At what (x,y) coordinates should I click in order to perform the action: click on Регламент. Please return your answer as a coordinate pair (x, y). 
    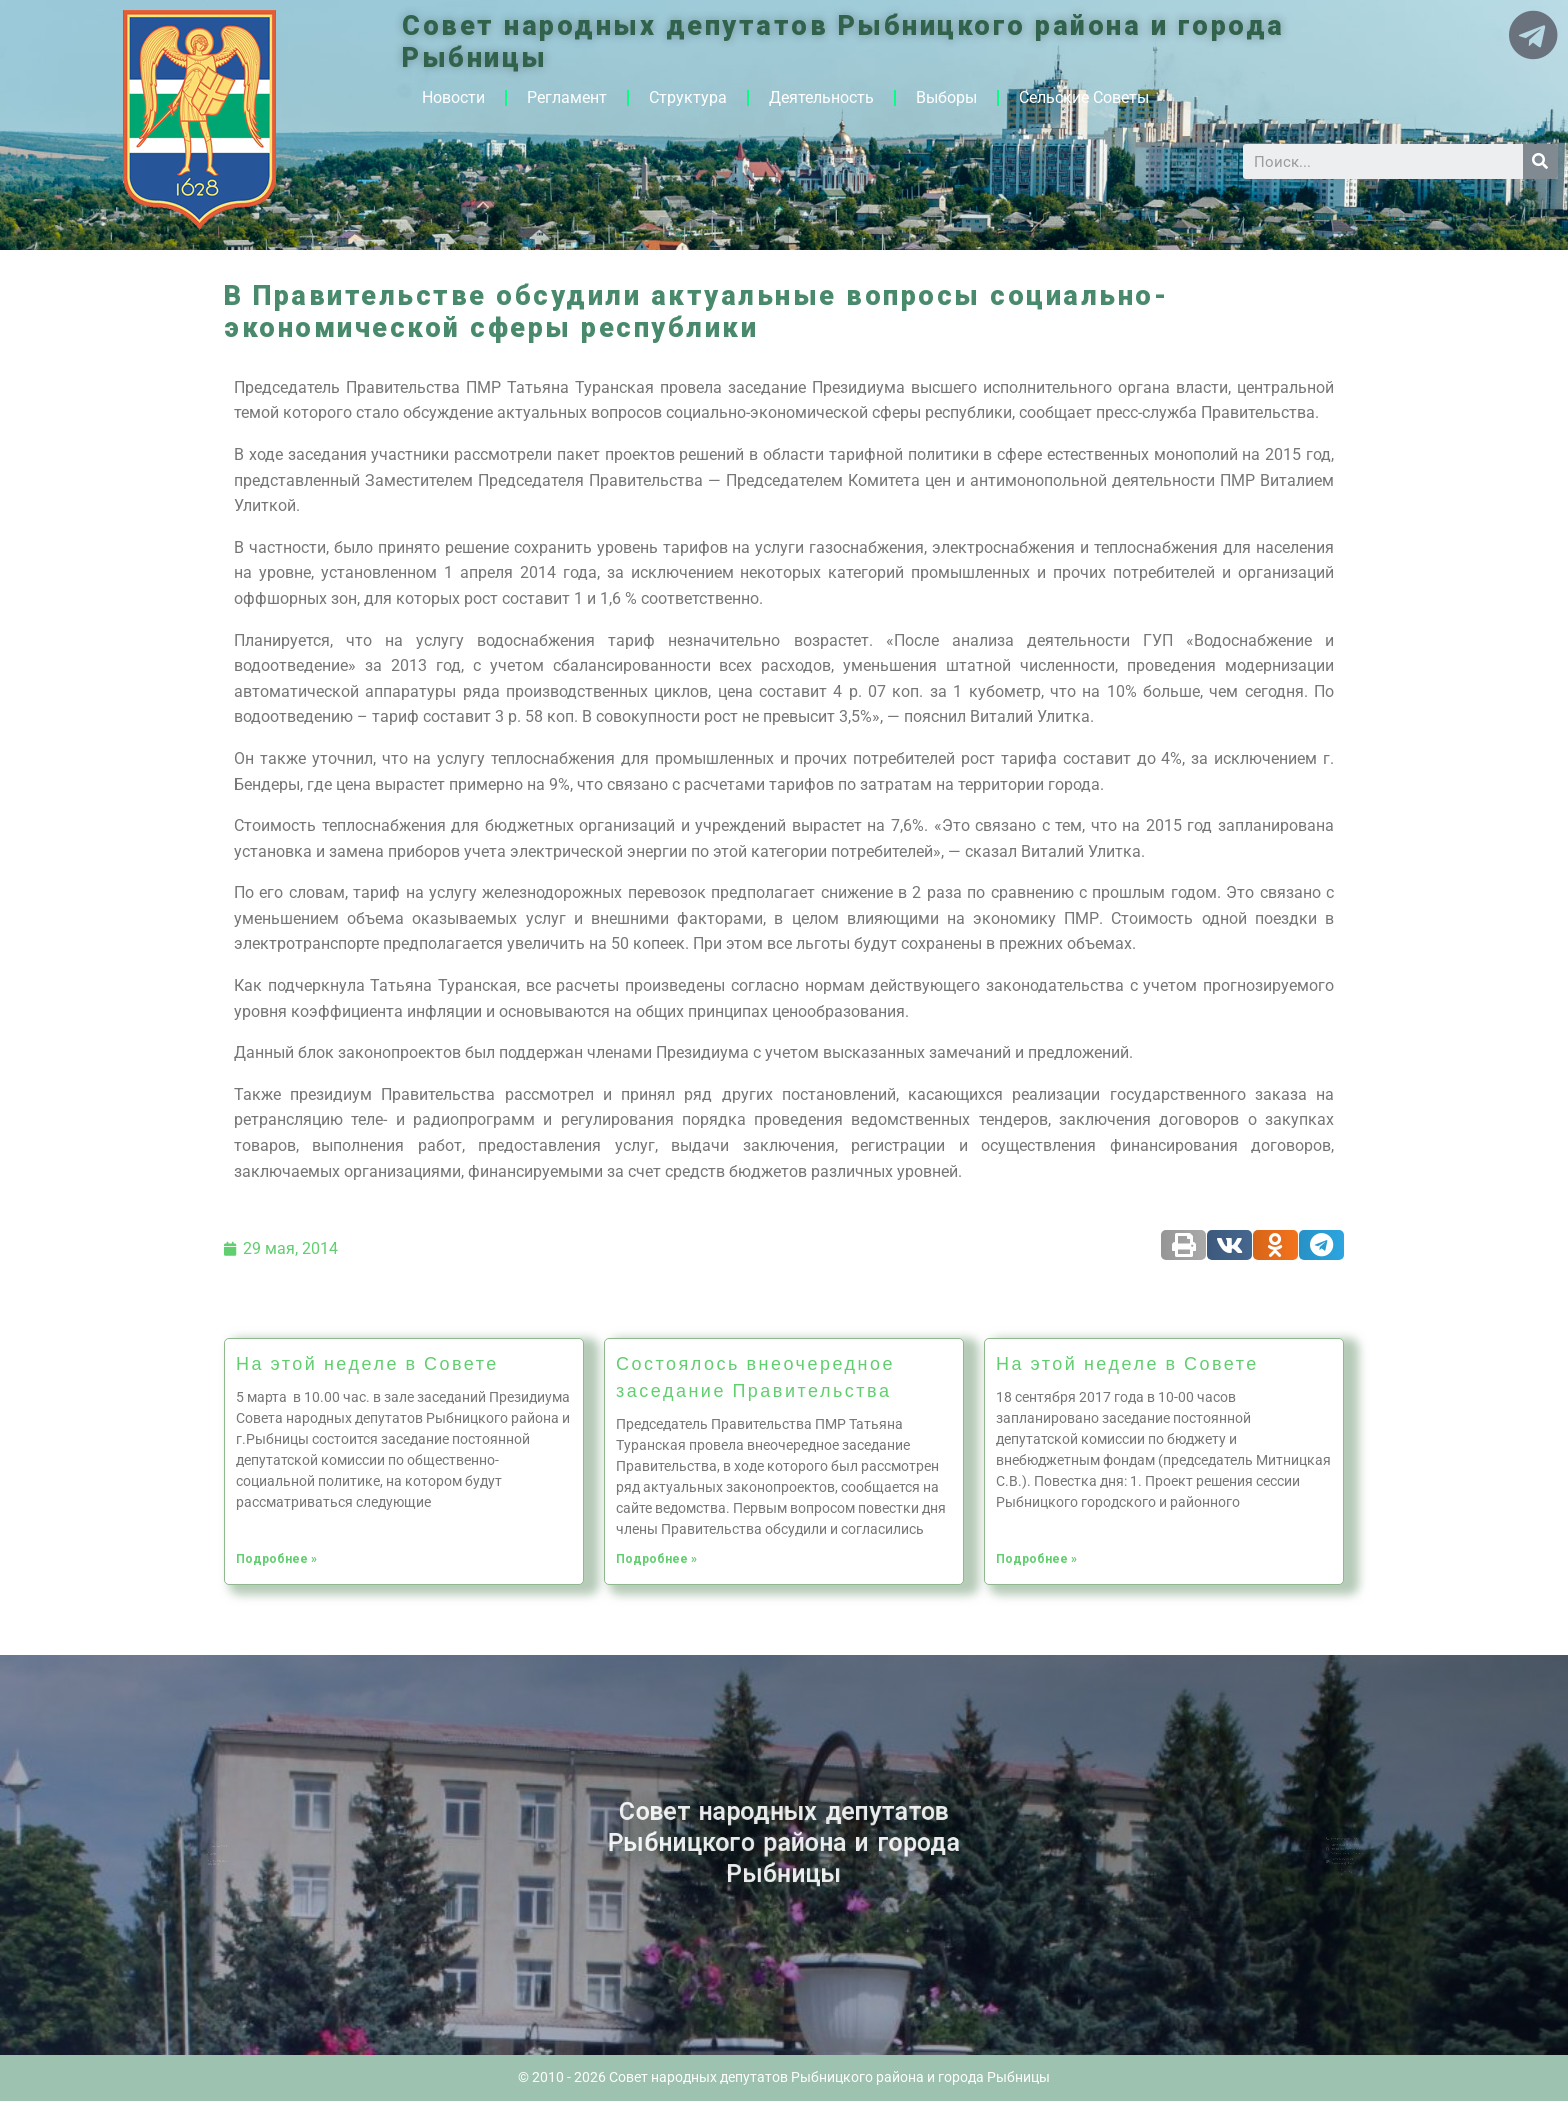
    Looking at the image, I should click on (567, 97).